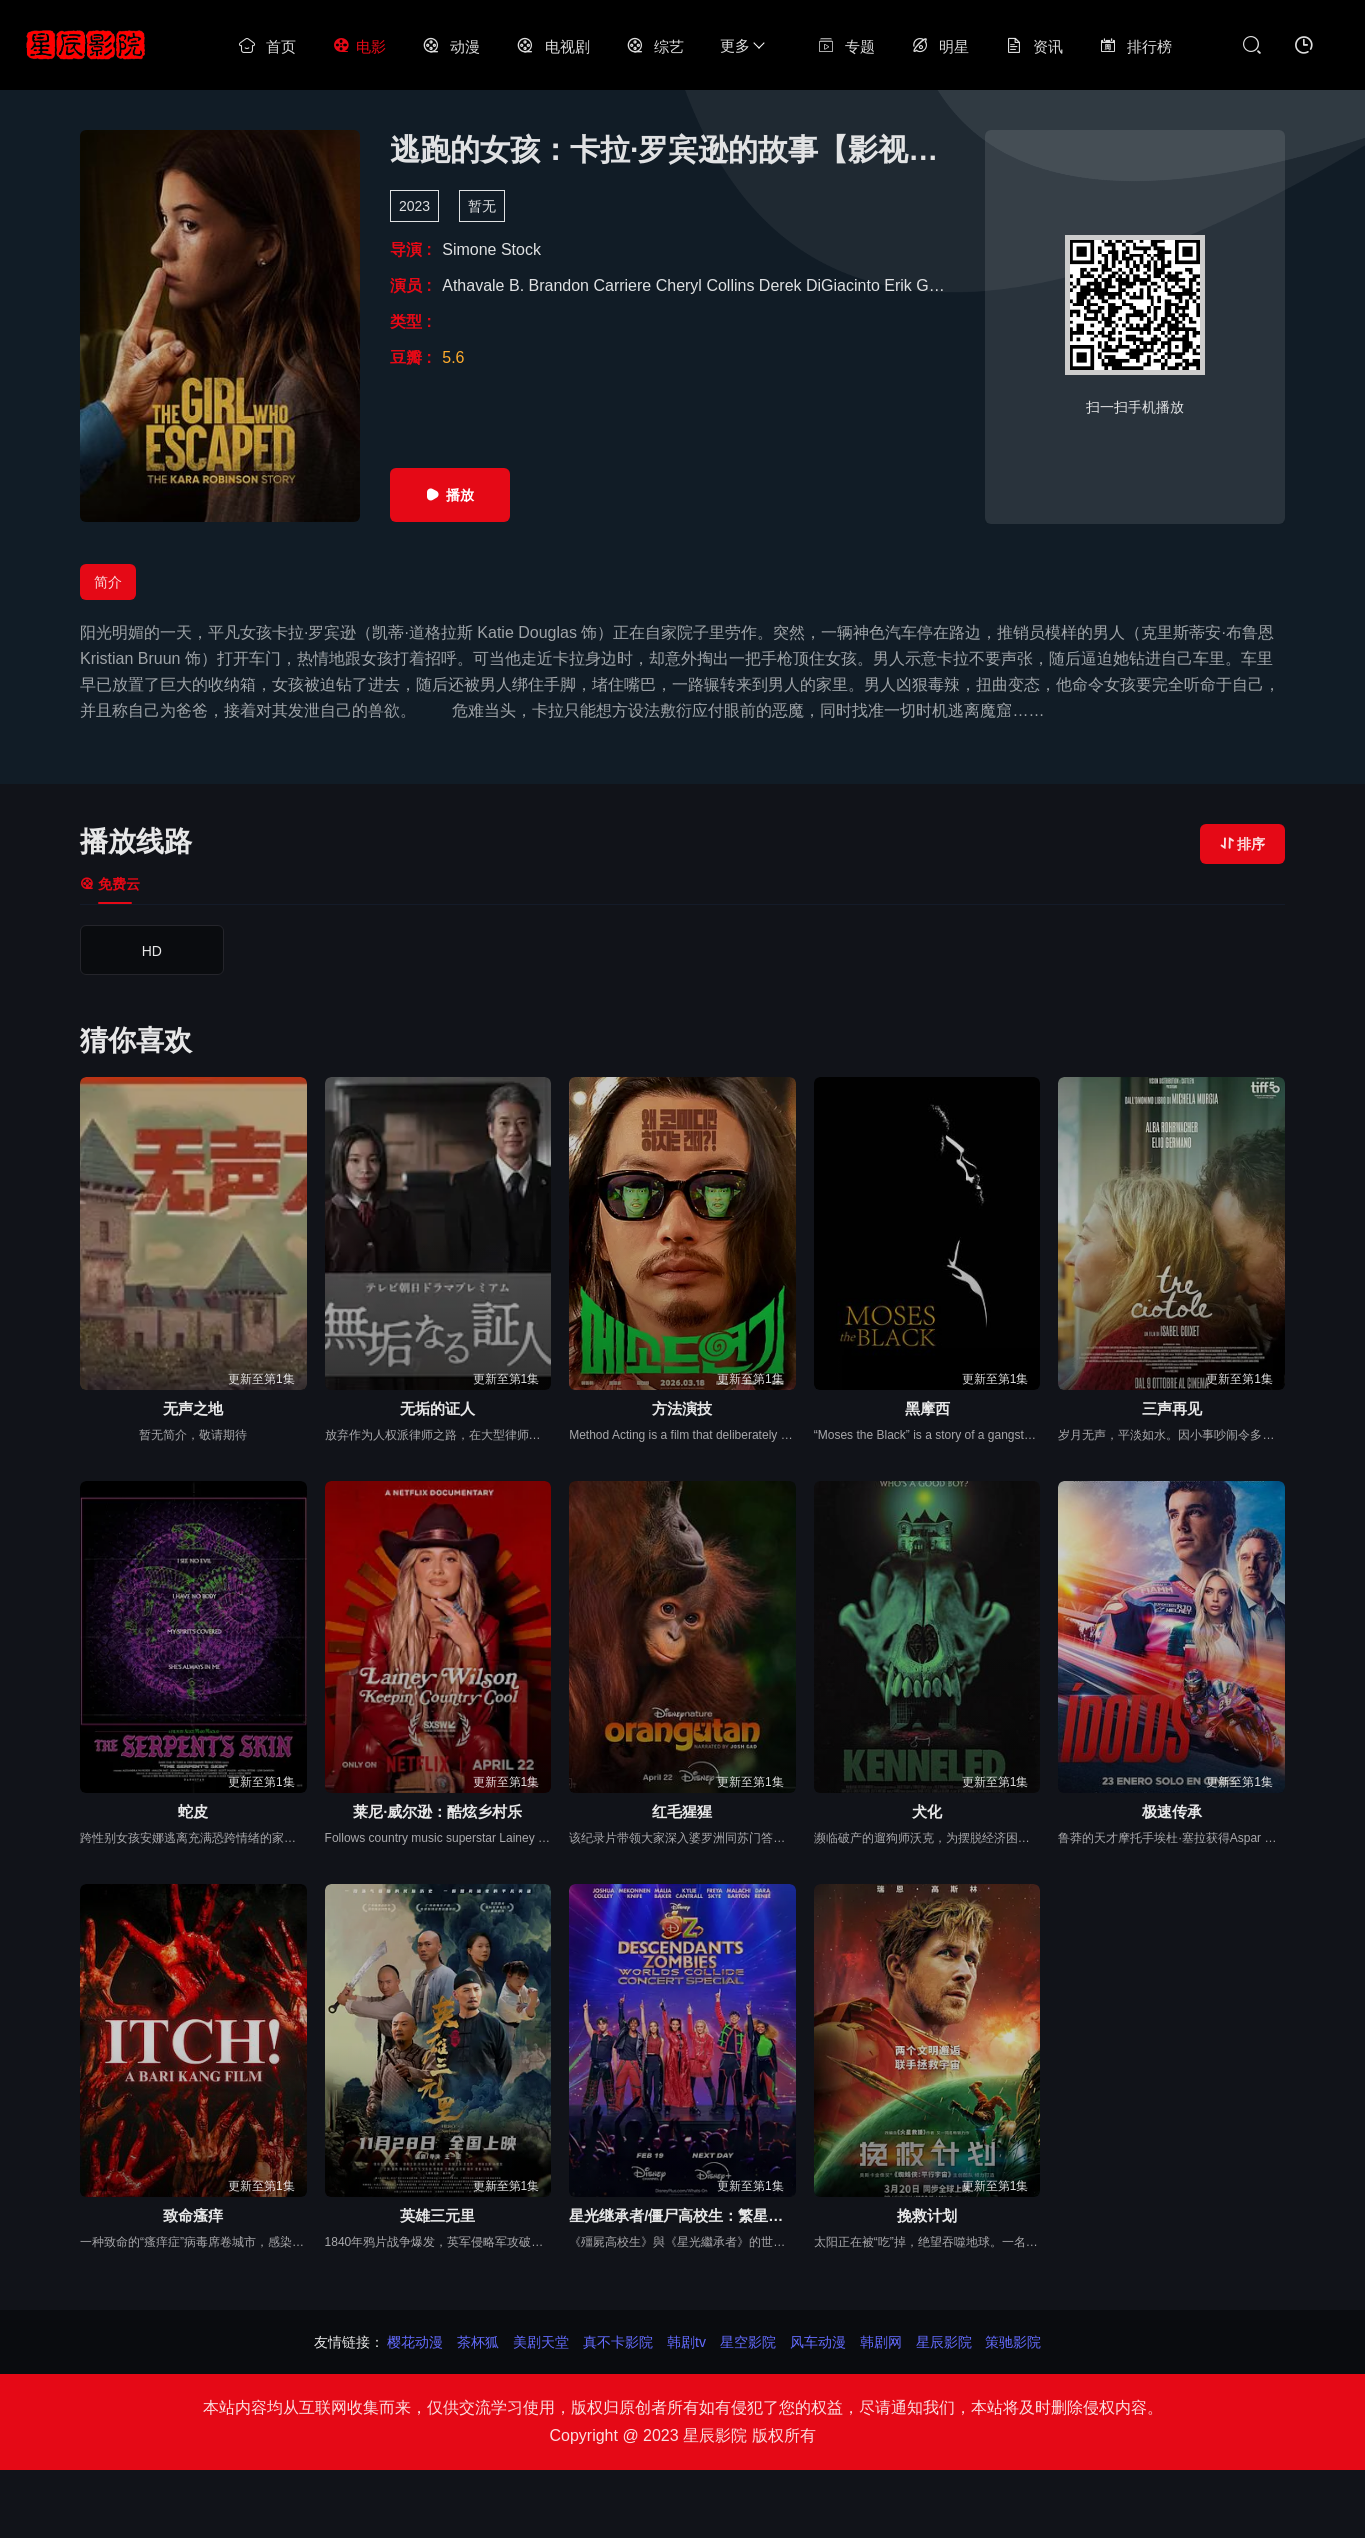 The width and height of the screenshot is (1365, 2538). What do you see at coordinates (1135, 46) in the screenshot?
I see `排行榜` at bounding box center [1135, 46].